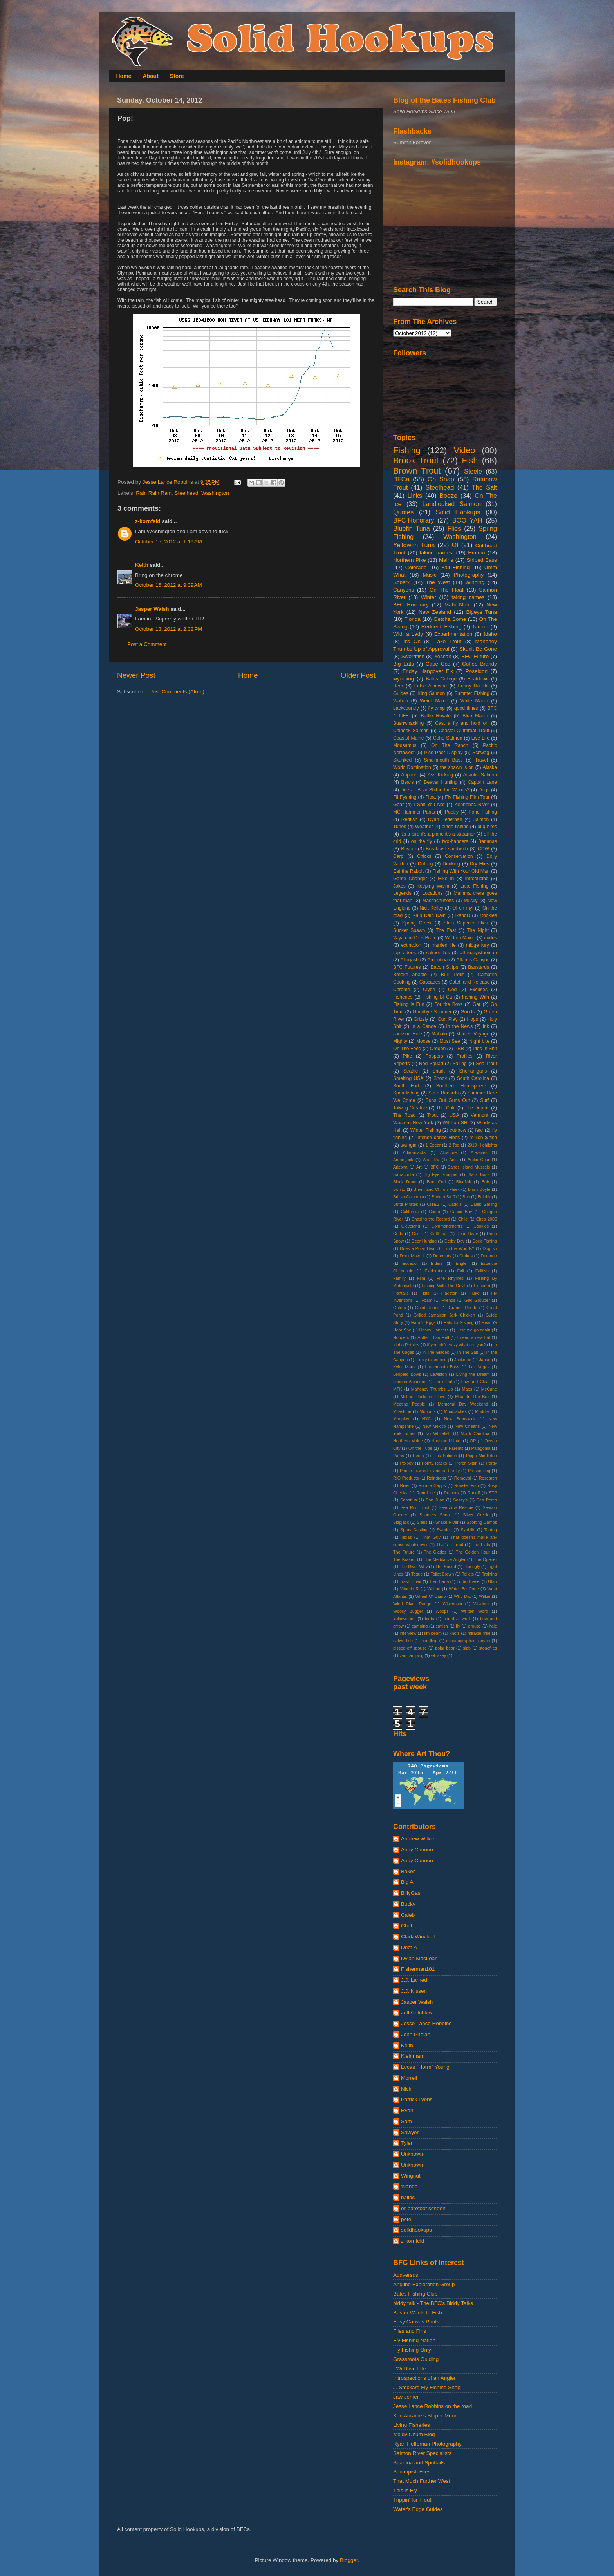 This screenshot has width=614, height=2576. I want to click on CITES, so click(433, 1204).